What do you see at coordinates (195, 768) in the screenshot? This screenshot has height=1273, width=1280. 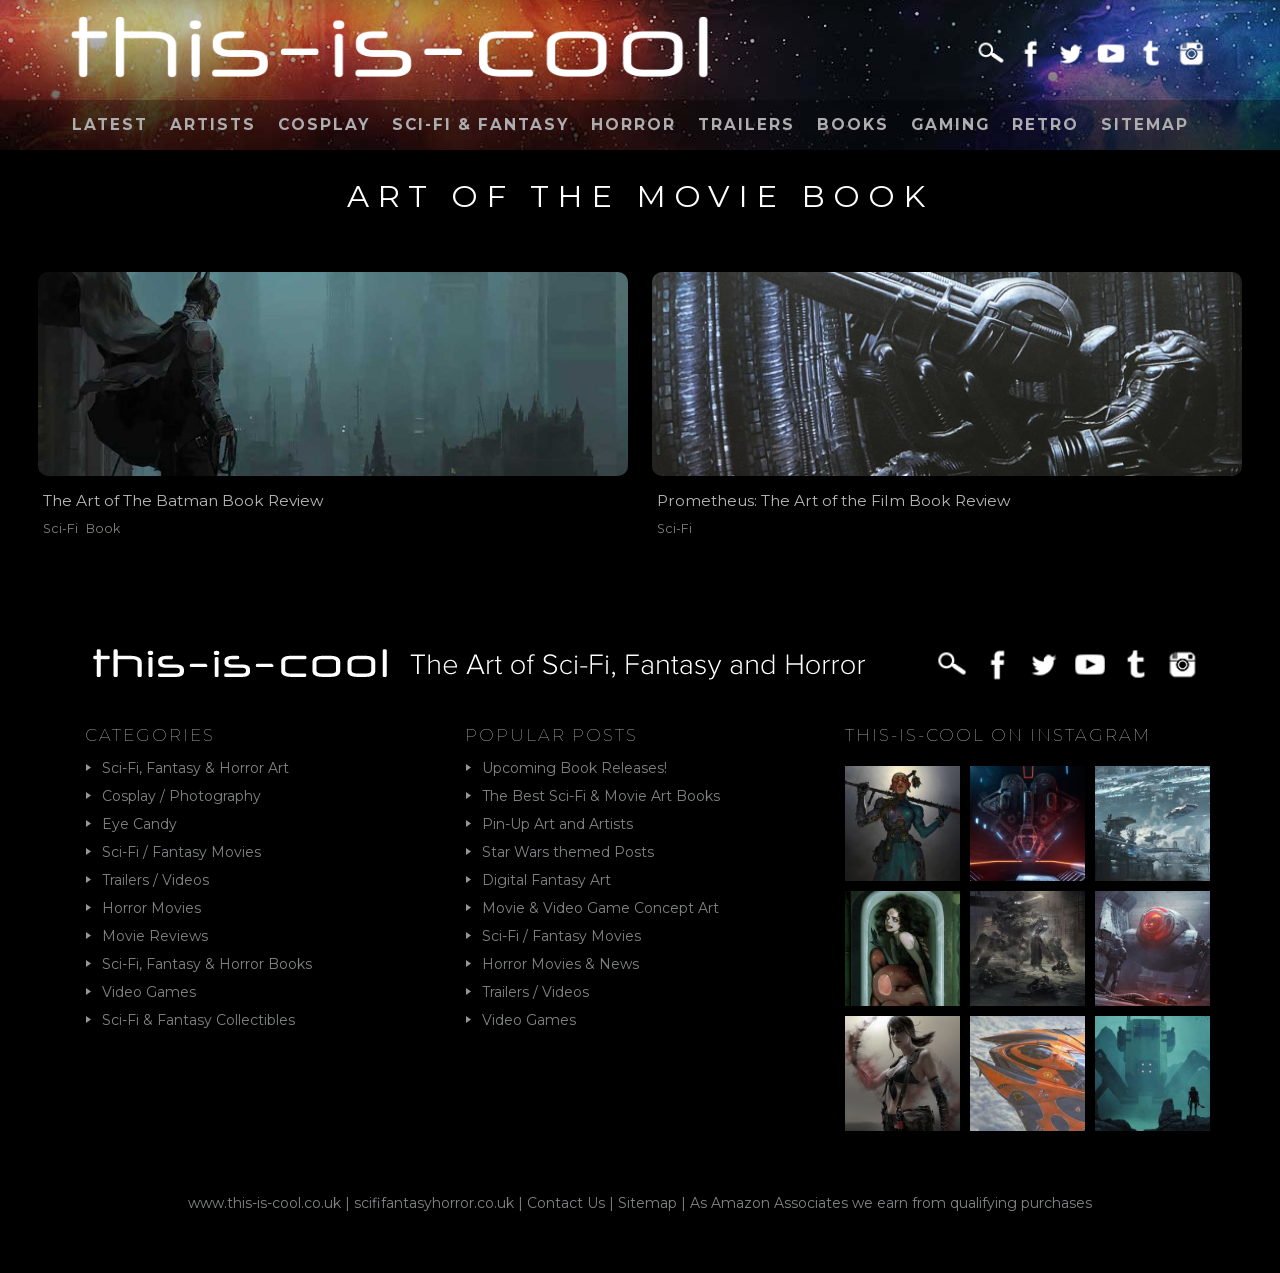 I see `Sci-Fi, Fantasy & Horror Art` at bounding box center [195, 768].